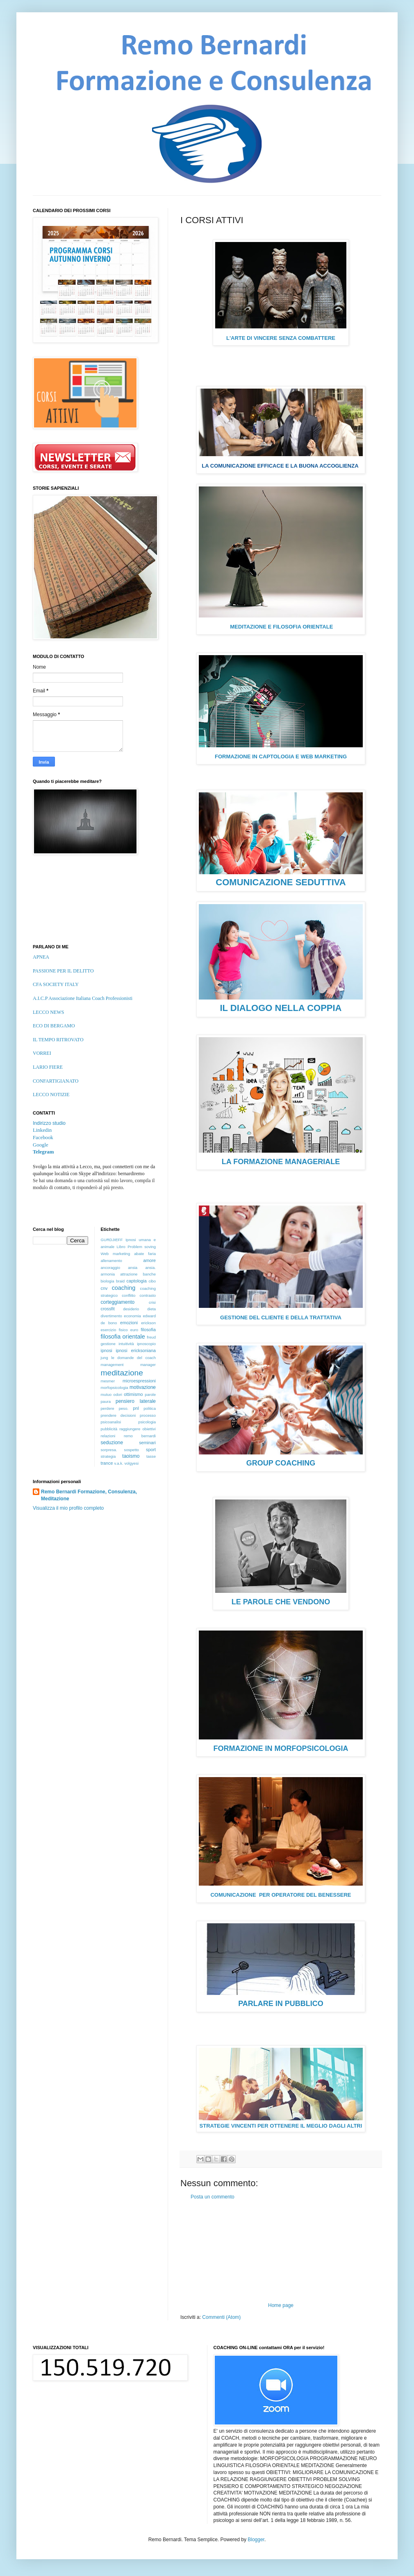 The height and width of the screenshot is (2576, 414). I want to click on ottimismo, so click(133, 1394).